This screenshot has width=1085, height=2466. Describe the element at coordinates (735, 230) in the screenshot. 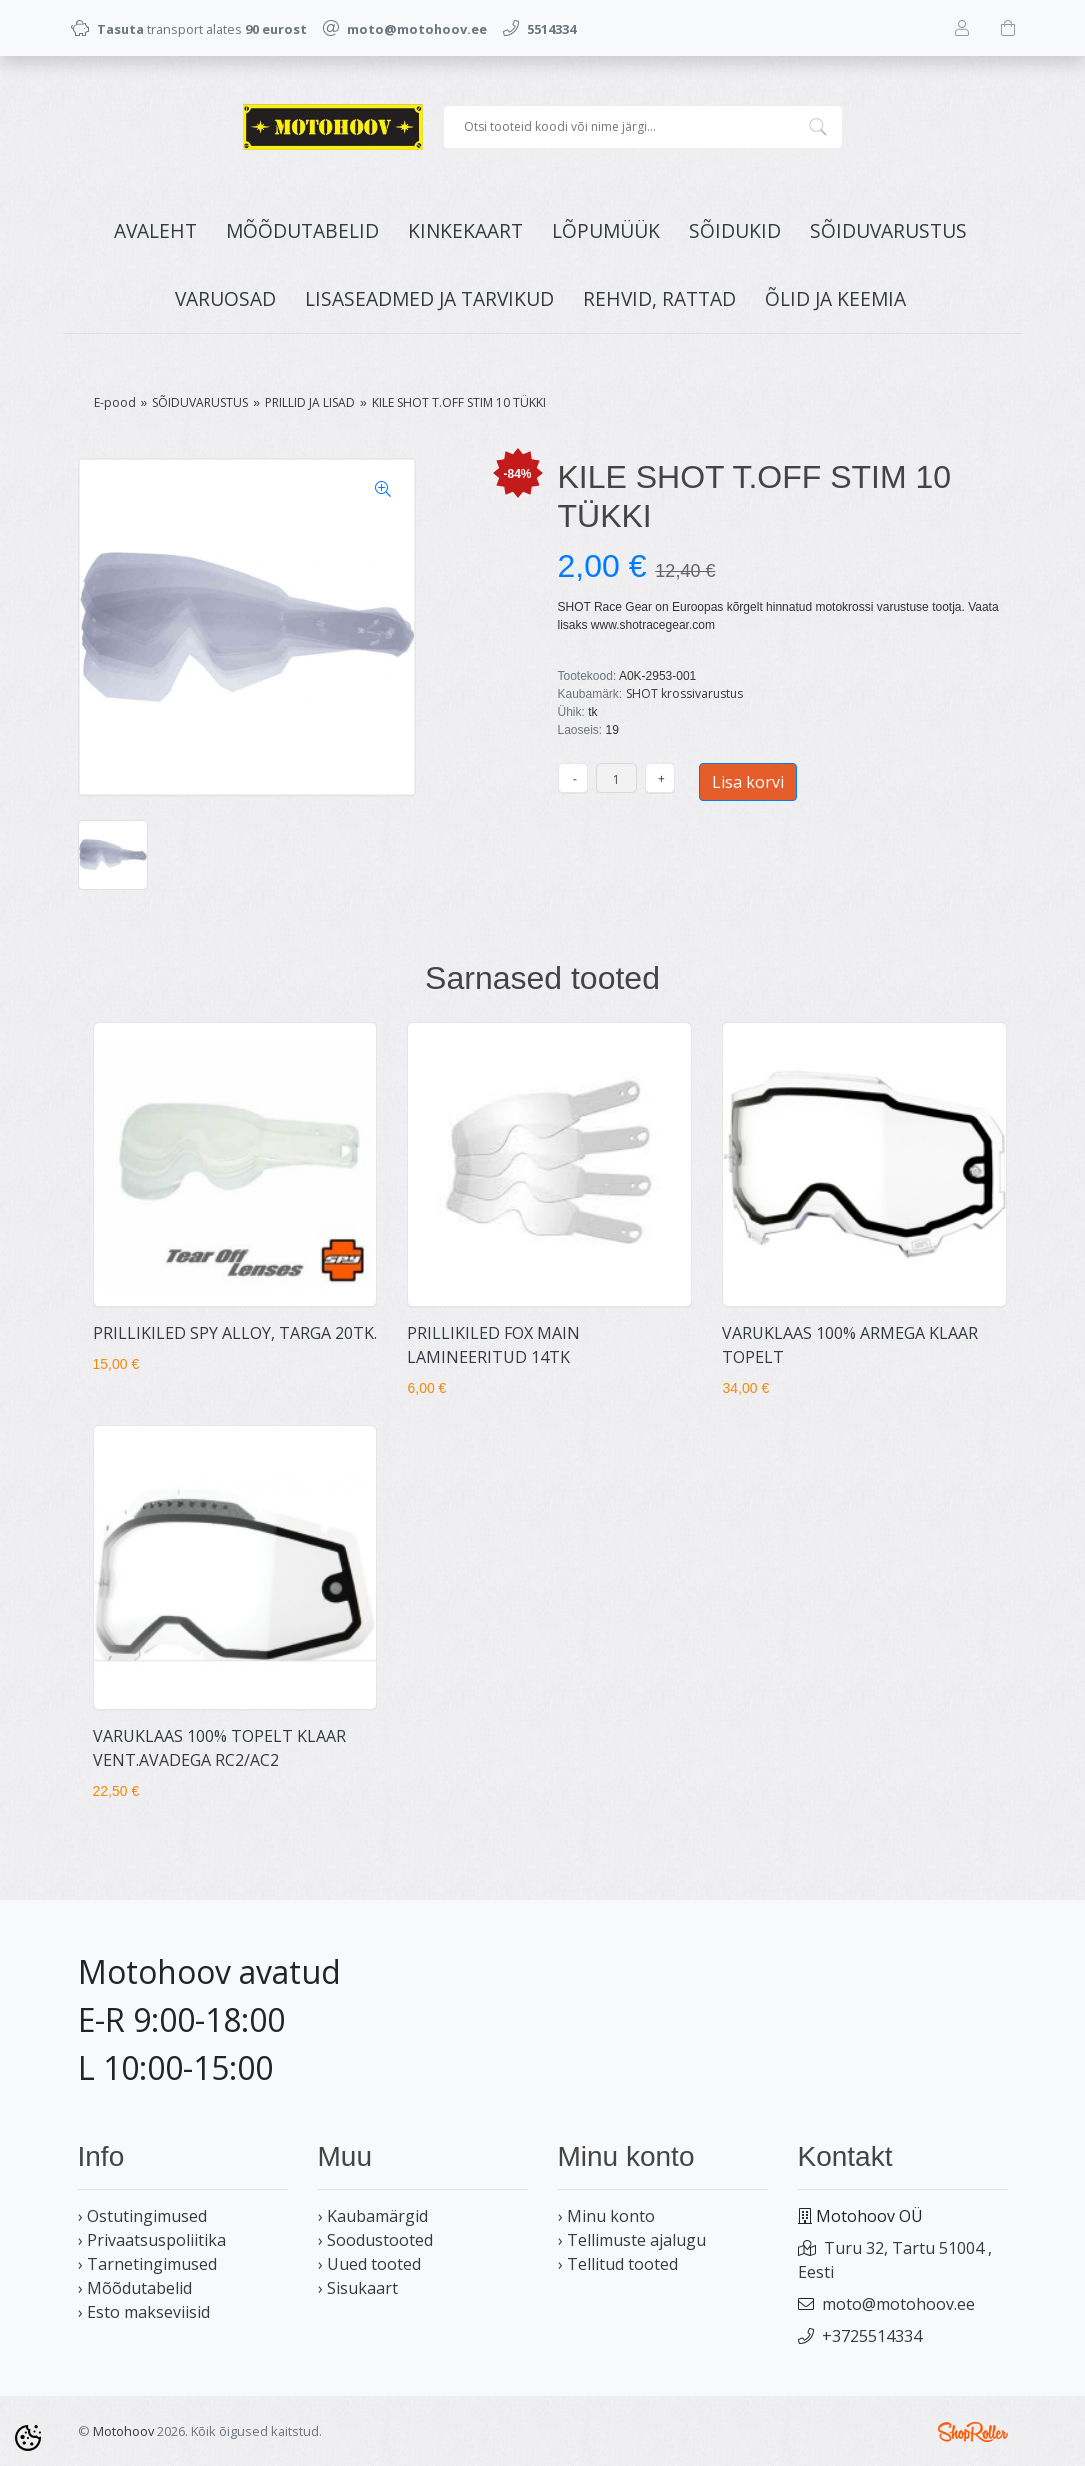

I see `SÕIDUKID` at that location.